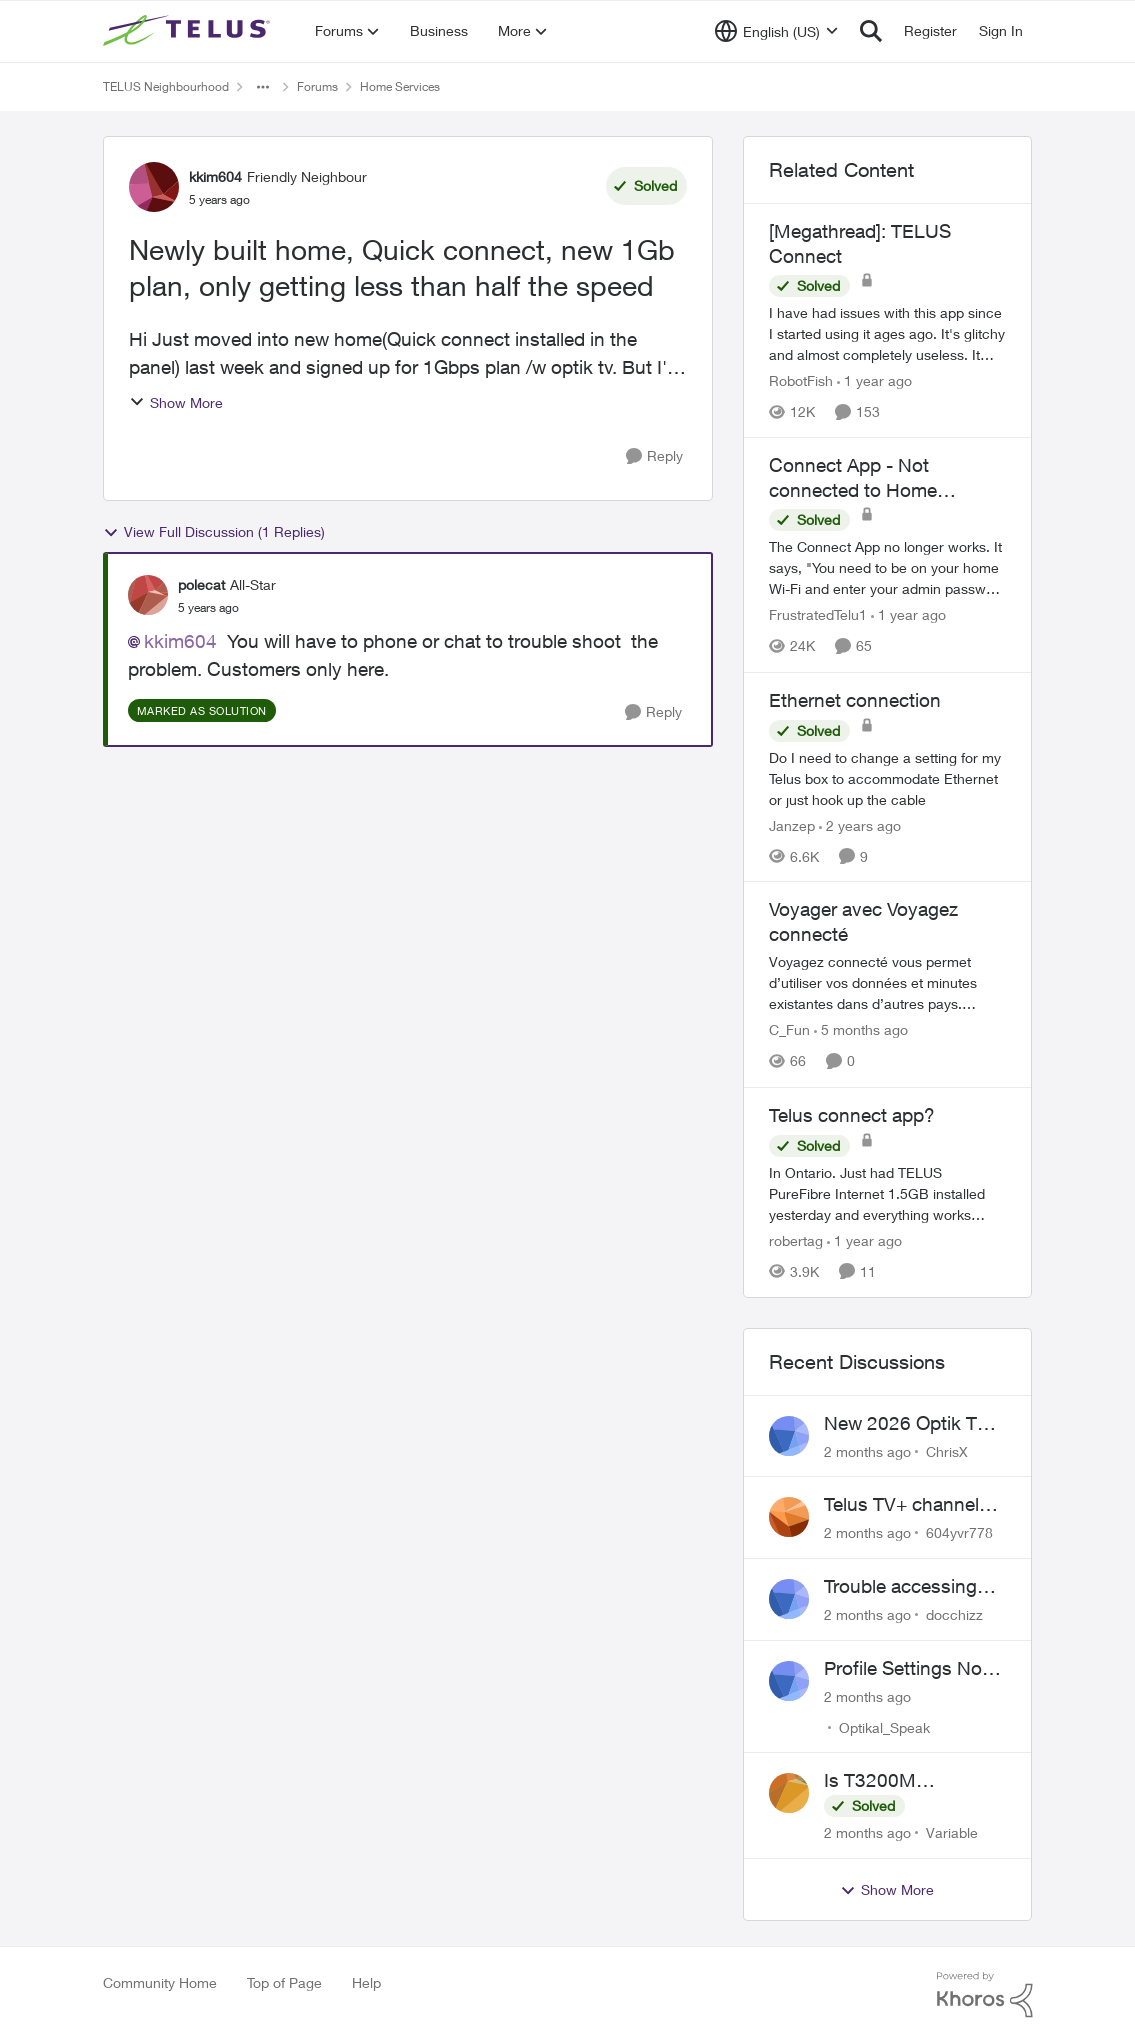 Image resolution: width=1135 pixels, height=2043 pixels. I want to click on Is T3200M compatible with Wifi Boost 7 (v3.0)?, so click(909, 1781).